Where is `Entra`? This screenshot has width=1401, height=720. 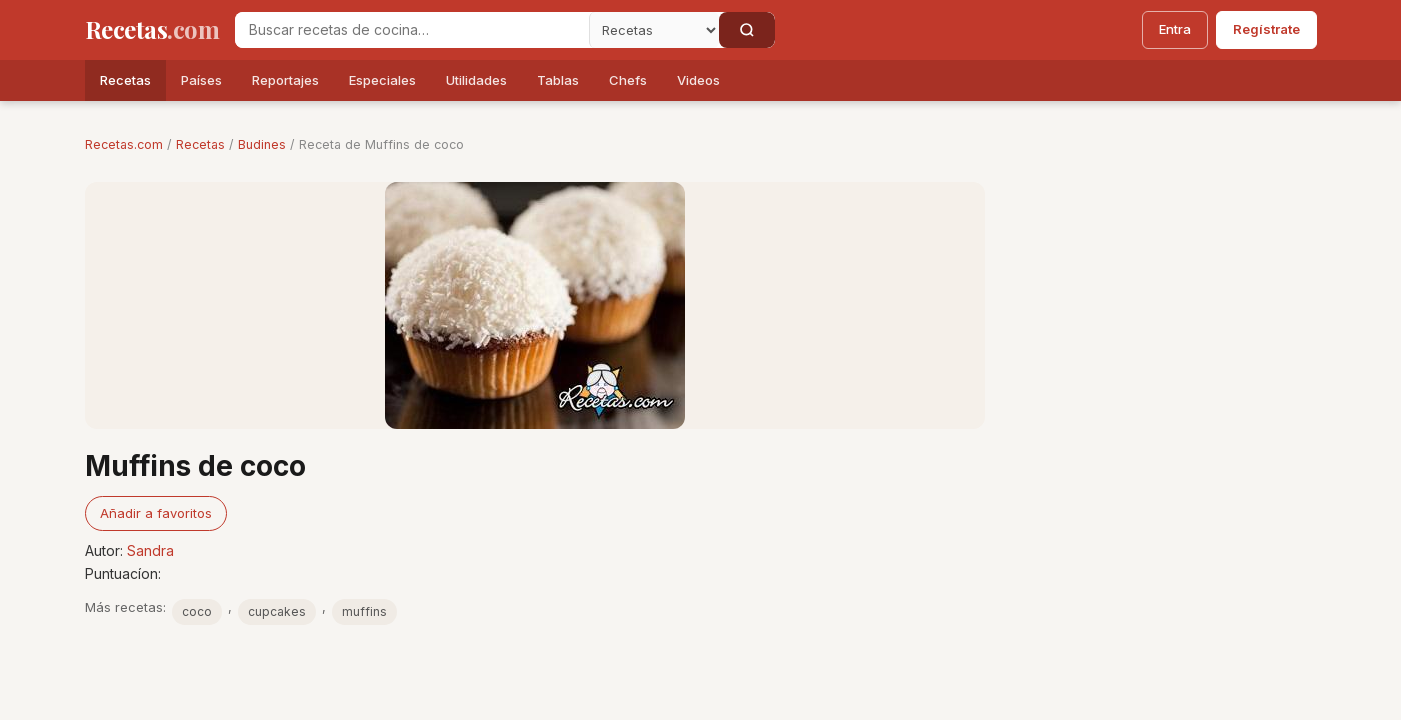
Entra is located at coordinates (1175, 29).